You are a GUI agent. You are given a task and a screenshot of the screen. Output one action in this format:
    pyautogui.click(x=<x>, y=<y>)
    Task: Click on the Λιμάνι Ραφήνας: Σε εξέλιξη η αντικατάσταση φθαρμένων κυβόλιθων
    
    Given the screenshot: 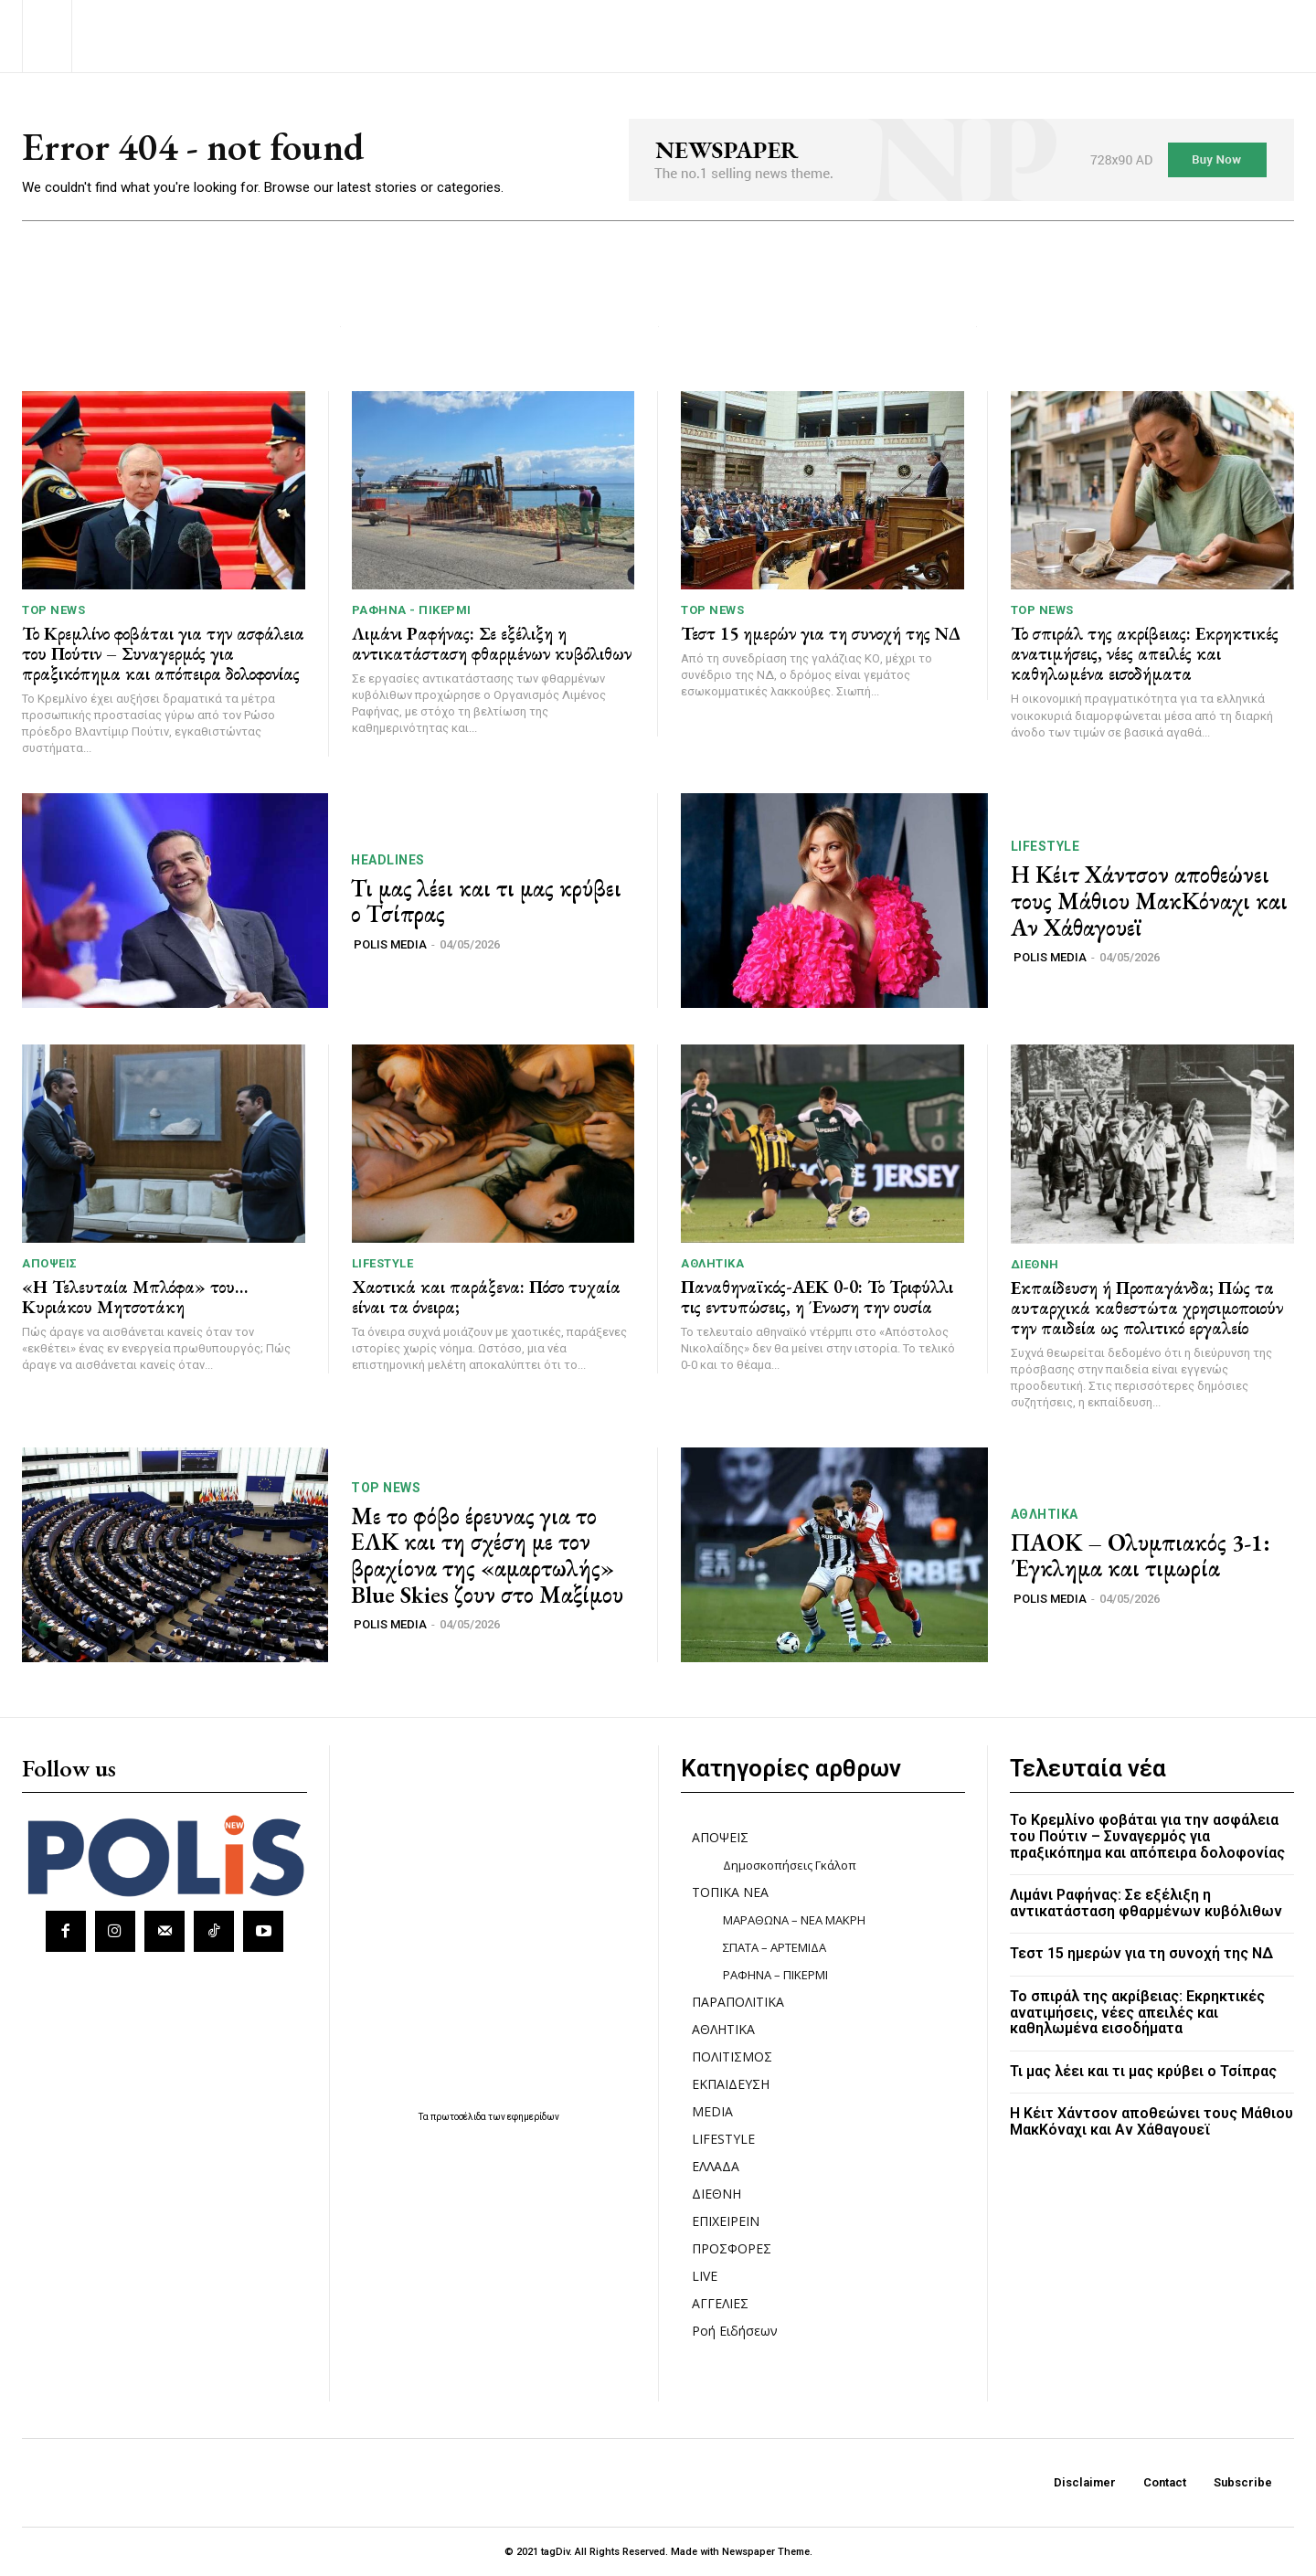 What is the action you would take?
    pyautogui.click(x=491, y=643)
    